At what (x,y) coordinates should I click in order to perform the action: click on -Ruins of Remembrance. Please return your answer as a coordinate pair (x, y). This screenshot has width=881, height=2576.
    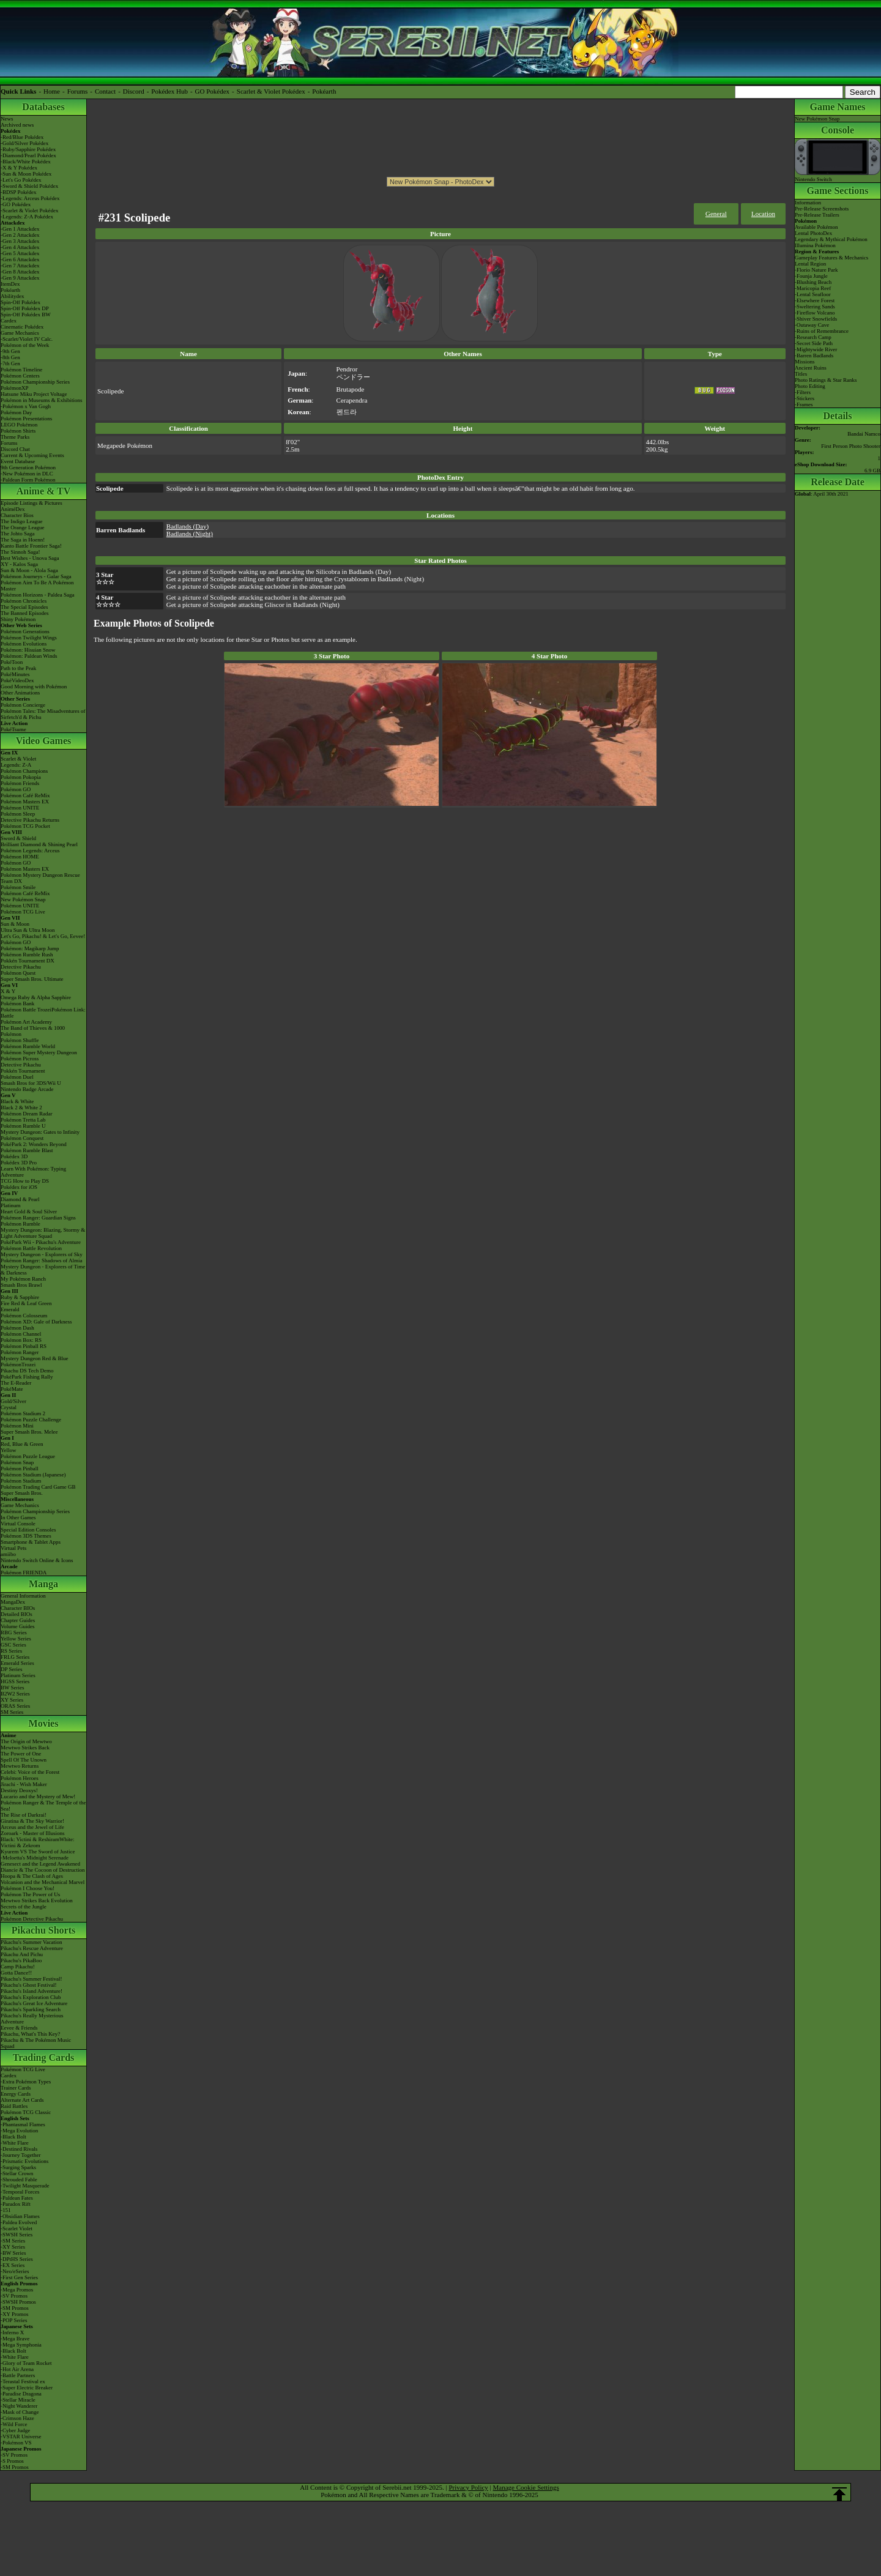
    Looking at the image, I should click on (822, 331).